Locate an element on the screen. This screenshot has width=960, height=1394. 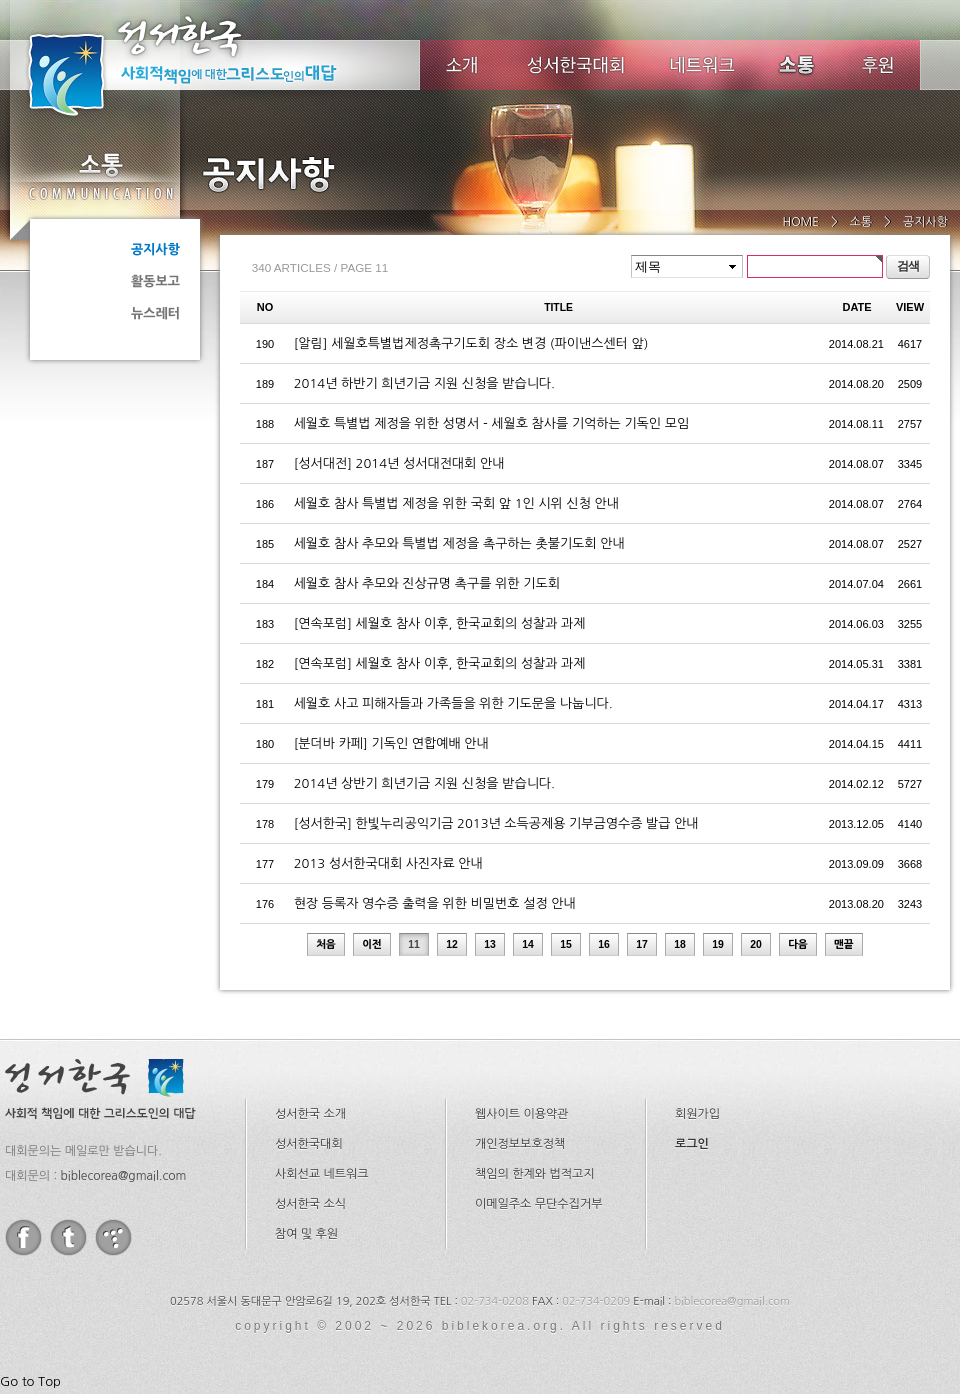
세월호 참사 추모와 진상규명 촉구를 위한 기도회 is located at coordinates (427, 583).